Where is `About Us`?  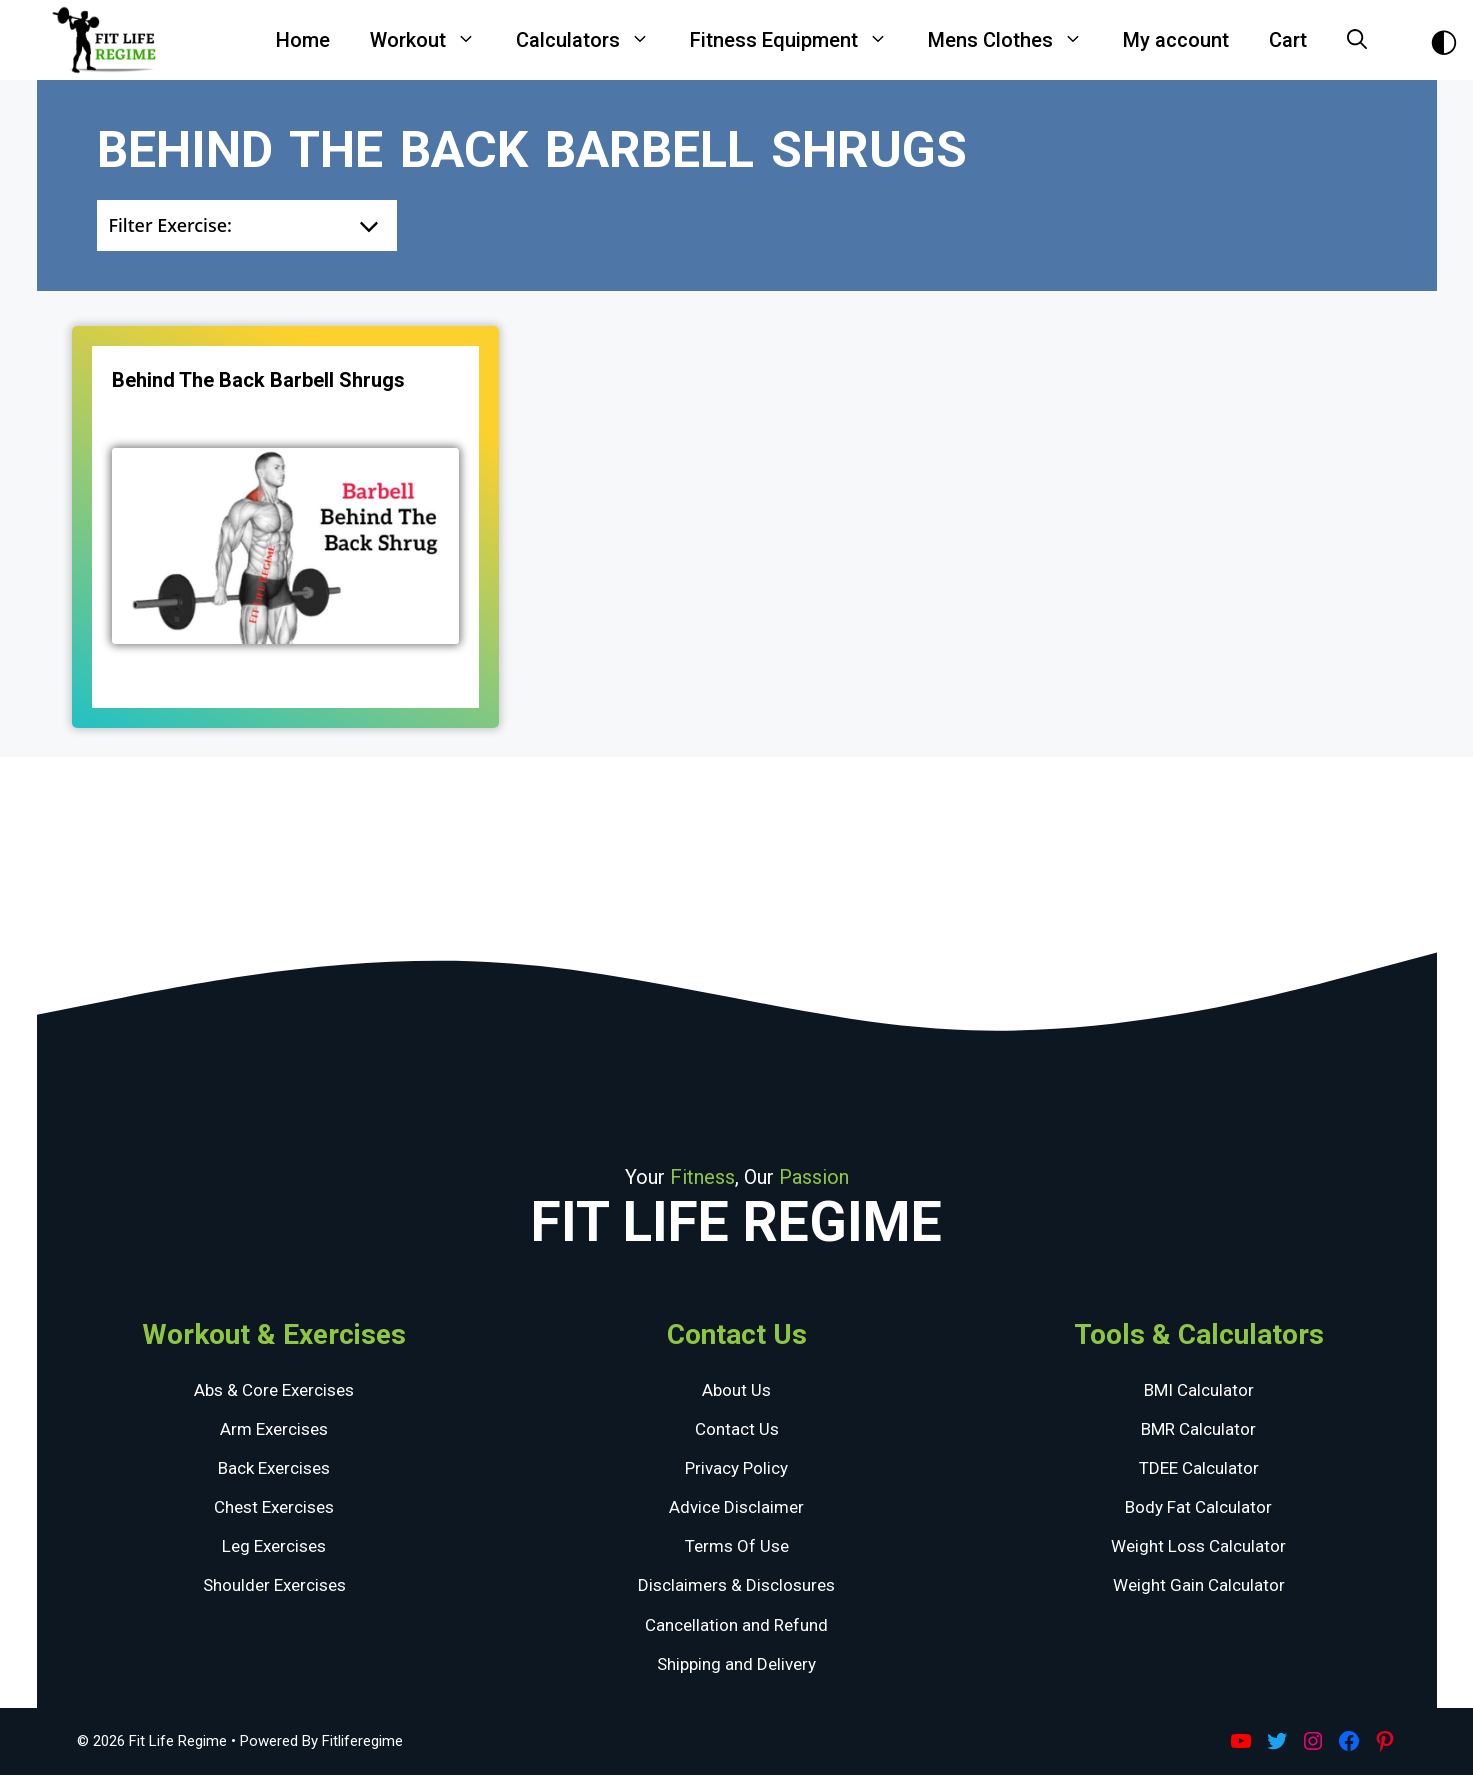
About Us is located at coordinates (736, 1390).